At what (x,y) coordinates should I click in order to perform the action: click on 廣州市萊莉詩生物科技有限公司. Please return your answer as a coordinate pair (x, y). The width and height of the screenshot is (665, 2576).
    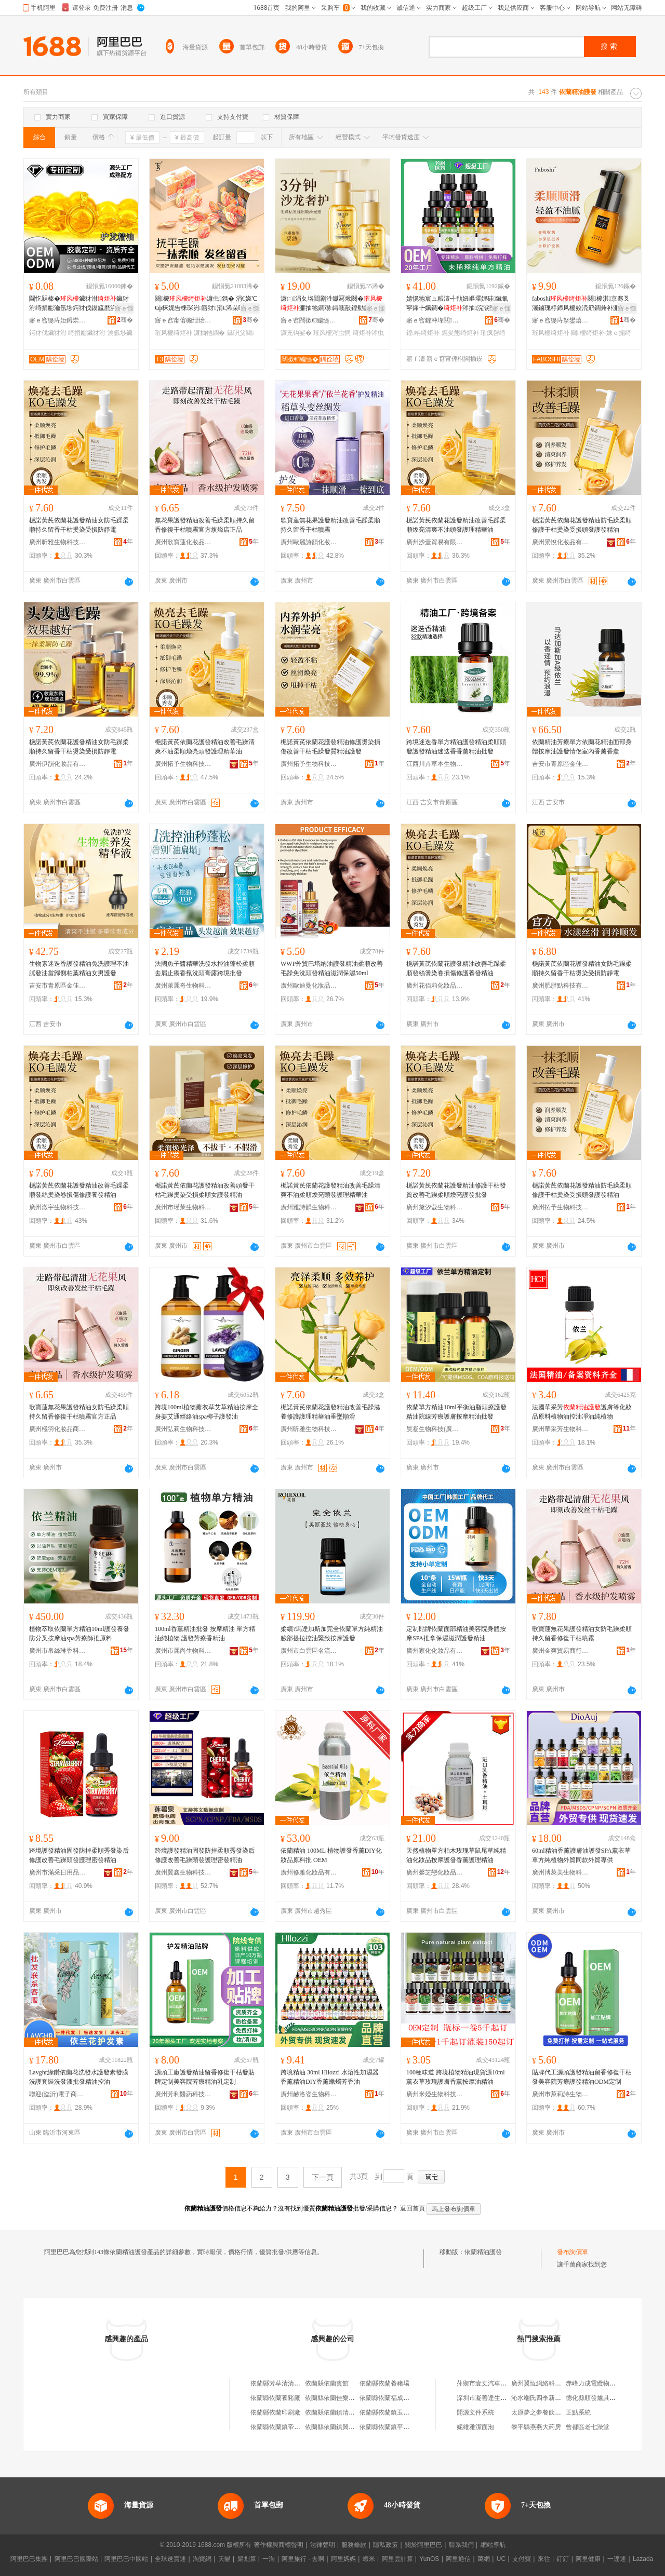
    Looking at the image, I should click on (560, 2094).